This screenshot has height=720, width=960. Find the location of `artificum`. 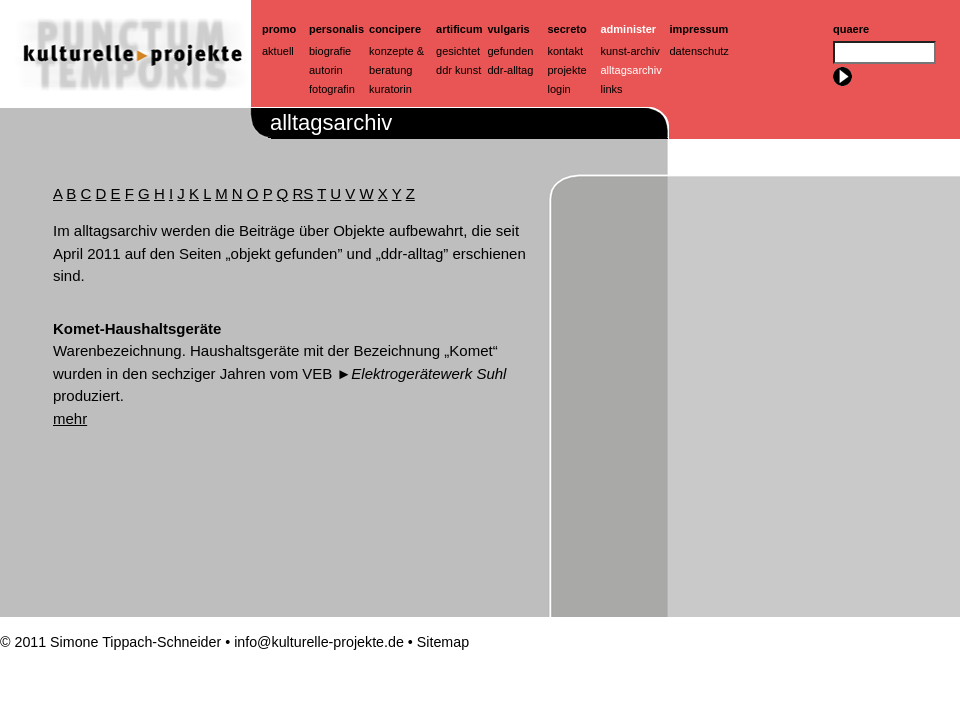

artificum is located at coordinates (459, 29).